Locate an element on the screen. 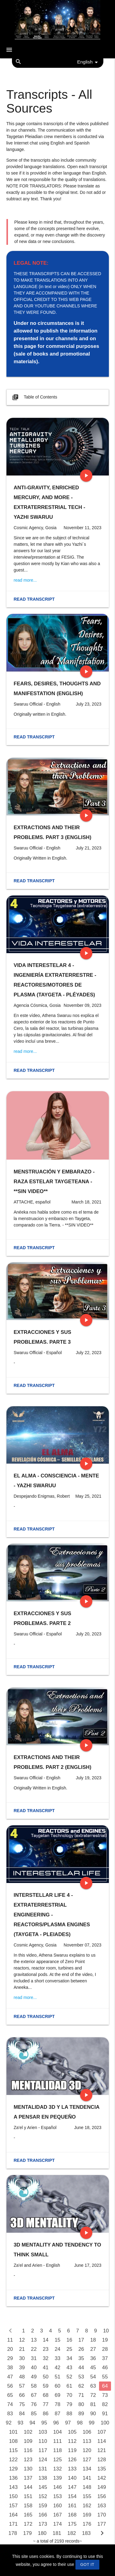 The height and width of the screenshot is (2576, 115). 130 is located at coordinates (28, 2469).